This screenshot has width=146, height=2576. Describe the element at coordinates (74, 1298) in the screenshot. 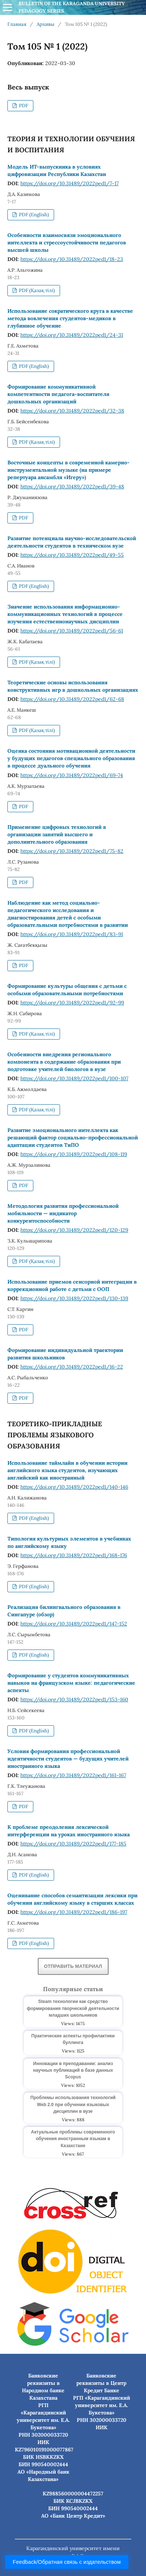

I see `https://doi.org/10.31489/2022ped1/130-139` at that location.